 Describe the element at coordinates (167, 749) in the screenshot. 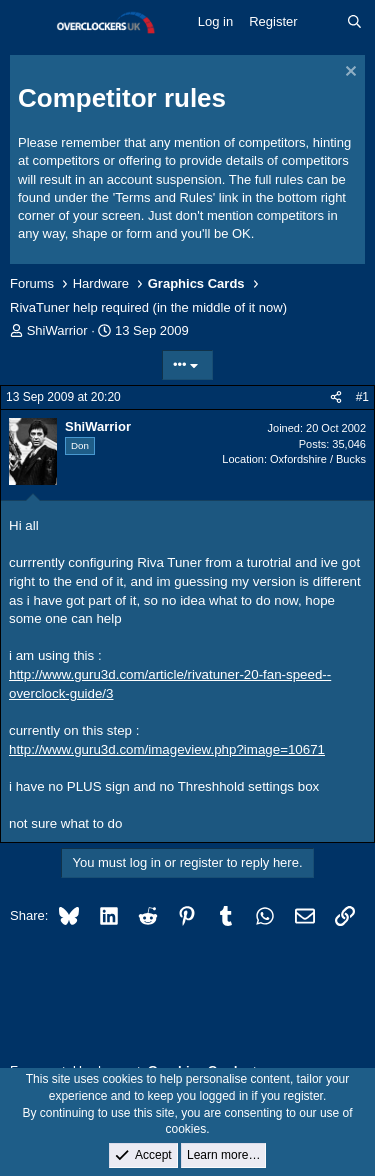

I see `http://www.guru3d.com/imageview.php?image=10671` at that location.